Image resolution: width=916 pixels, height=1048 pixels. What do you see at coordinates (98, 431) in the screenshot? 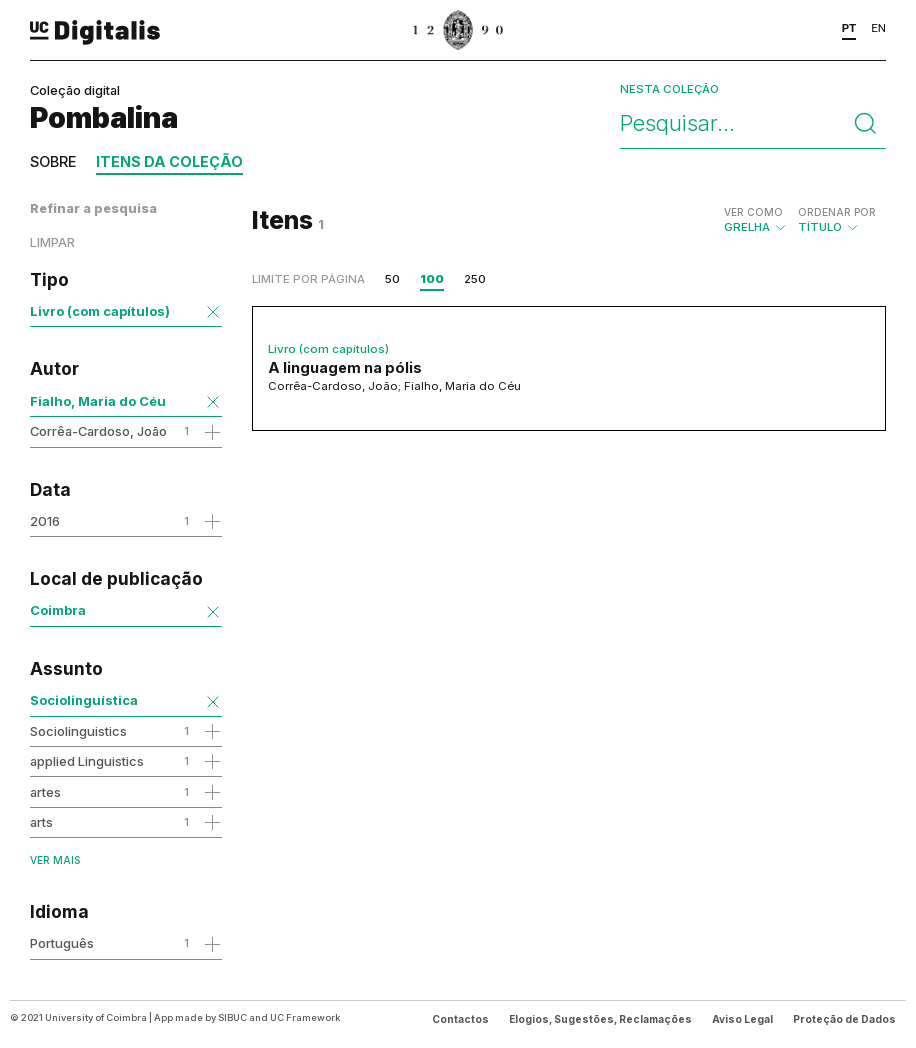
I see `Corrêa-Cardoso, João` at bounding box center [98, 431].